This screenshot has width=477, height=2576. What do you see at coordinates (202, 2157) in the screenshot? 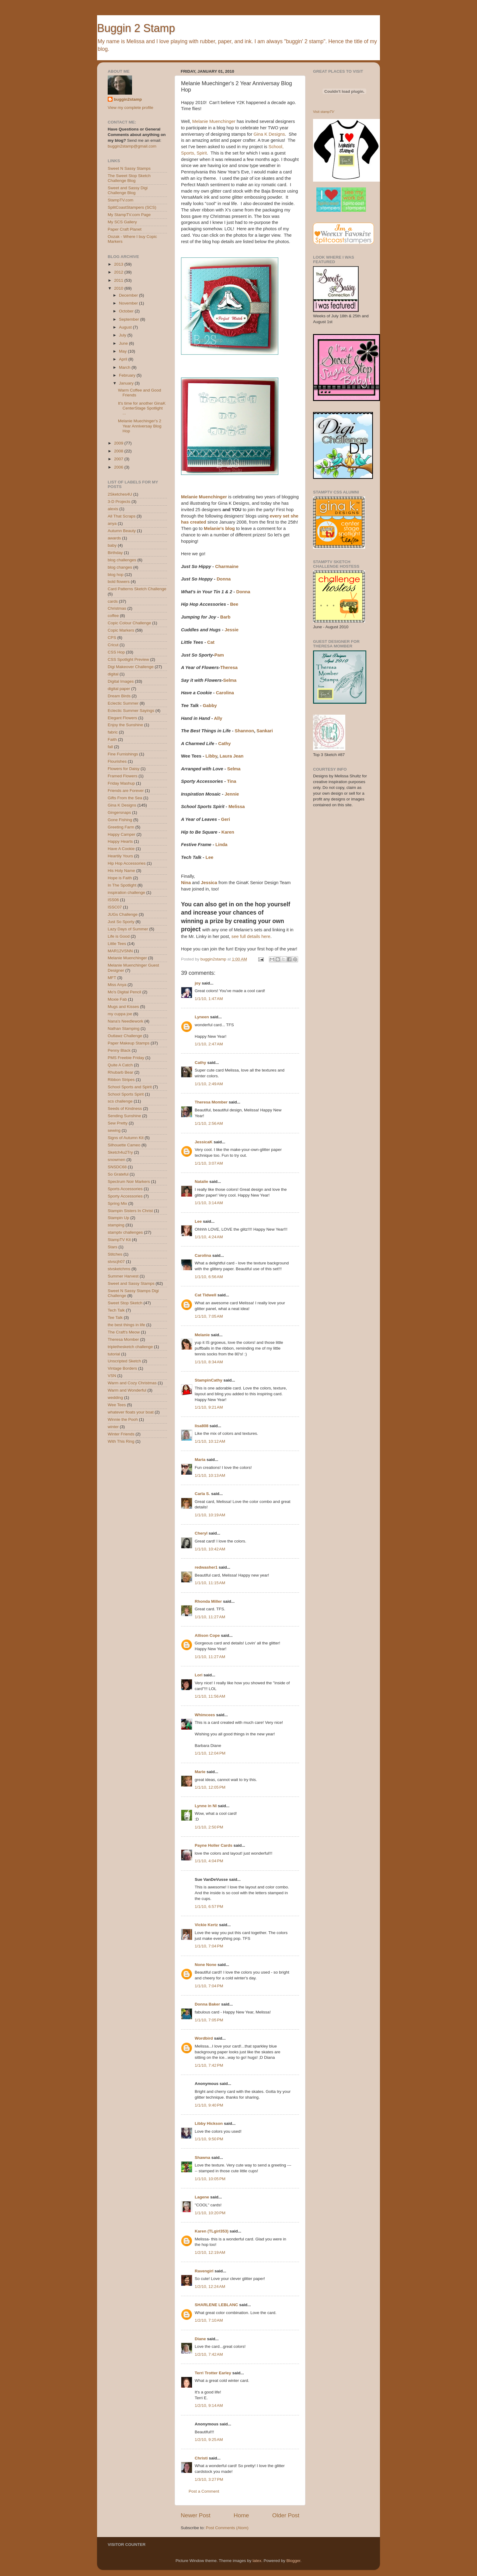
I see `Shawna` at bounding box center [202, 2157].